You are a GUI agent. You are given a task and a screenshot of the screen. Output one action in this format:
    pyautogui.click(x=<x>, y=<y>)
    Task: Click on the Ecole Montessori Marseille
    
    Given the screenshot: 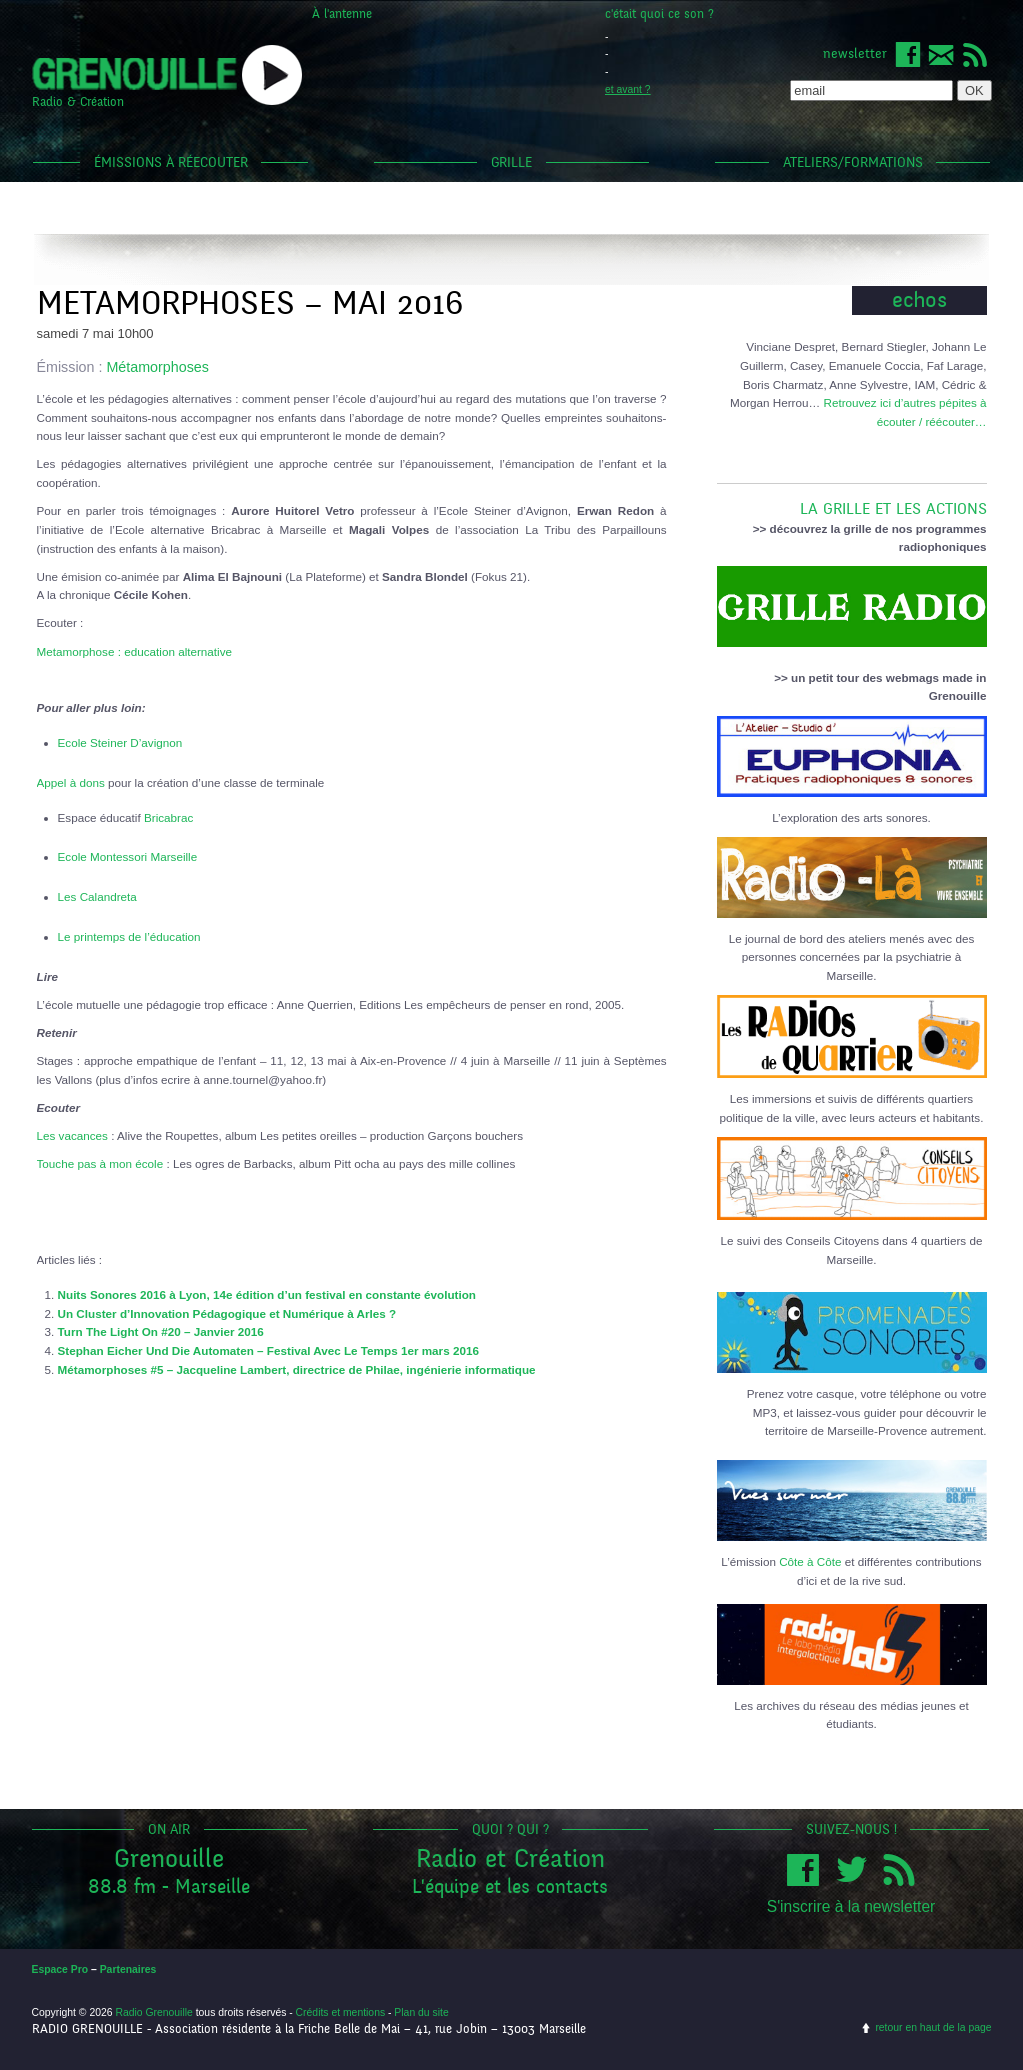 What is the action you would take?
    pyautogui.click(x=128, y=856)
    